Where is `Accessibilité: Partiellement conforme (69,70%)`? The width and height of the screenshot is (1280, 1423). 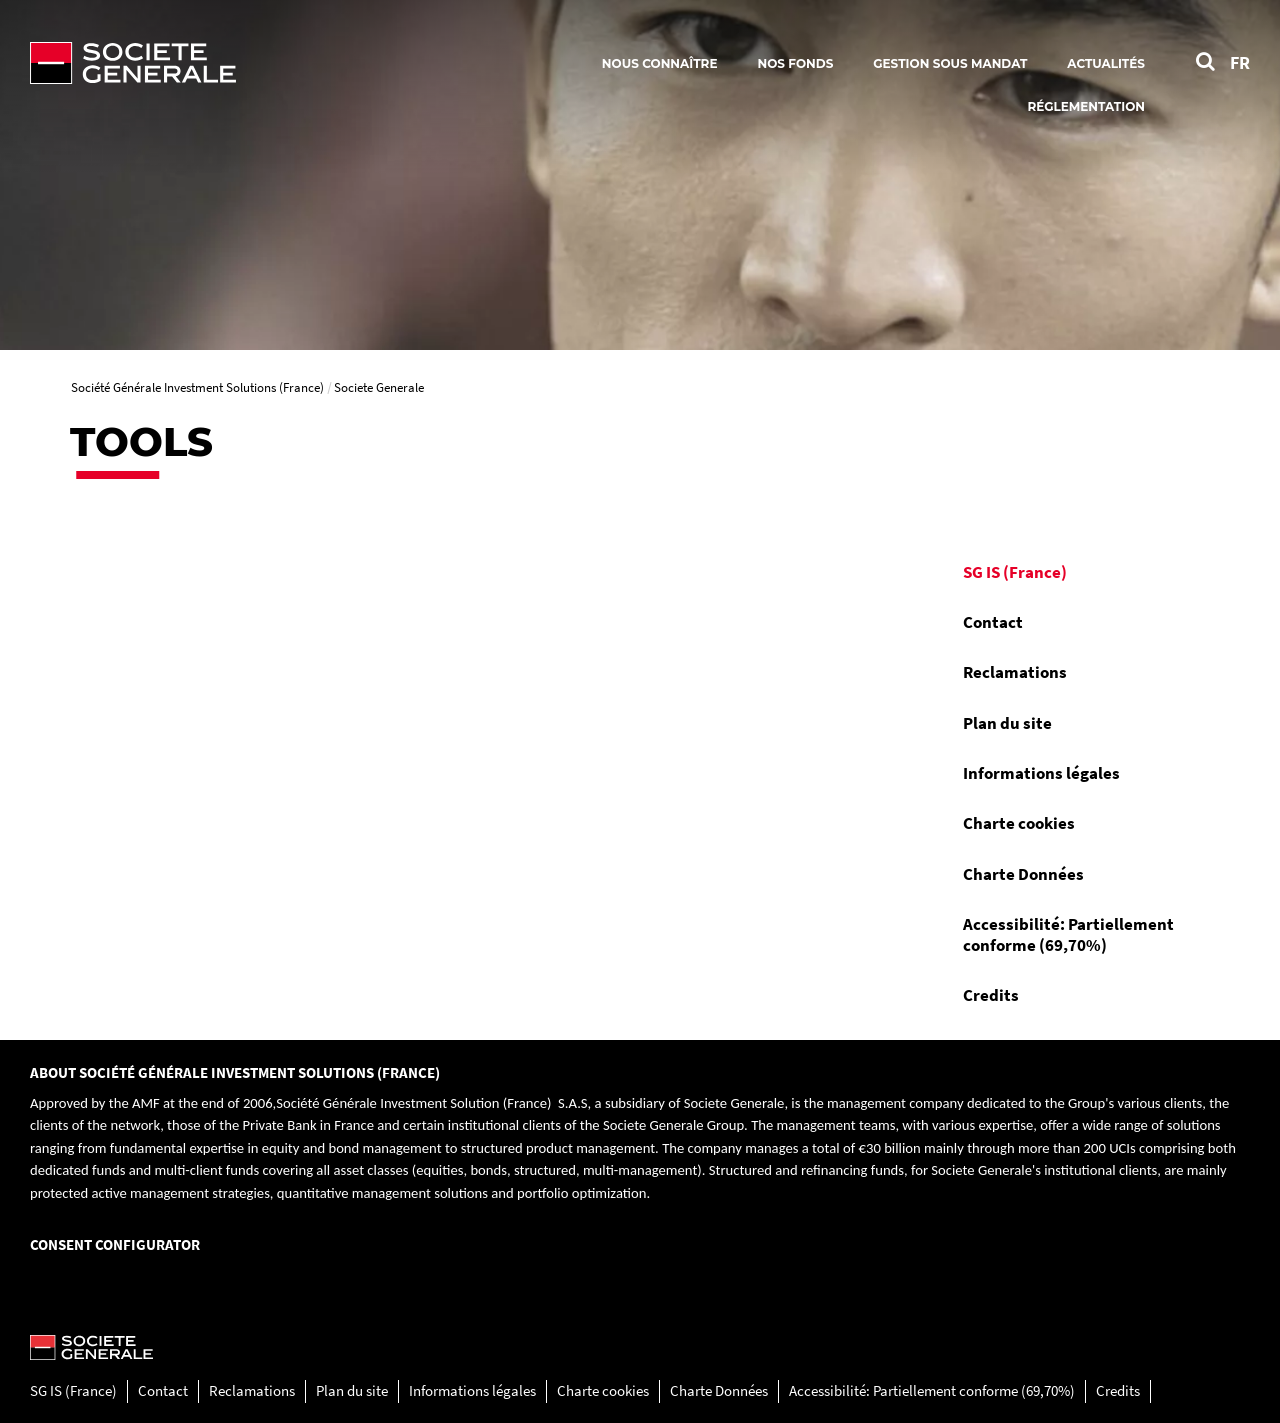 Accessibilité: Partiellement conforme (69,70%) is located at coordinates (1068, 934).